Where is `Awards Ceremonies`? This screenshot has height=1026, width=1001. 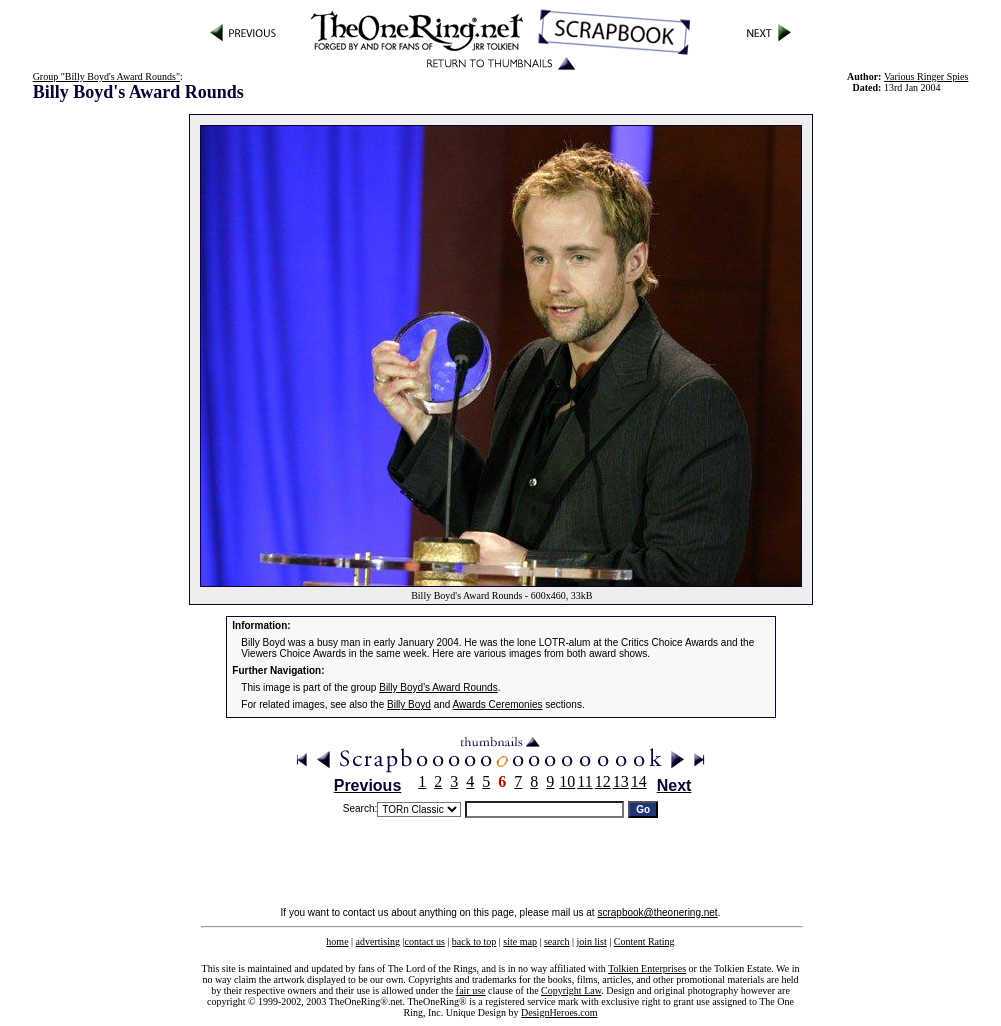 Awards Ceremonies is located at coordinates (498, 704).